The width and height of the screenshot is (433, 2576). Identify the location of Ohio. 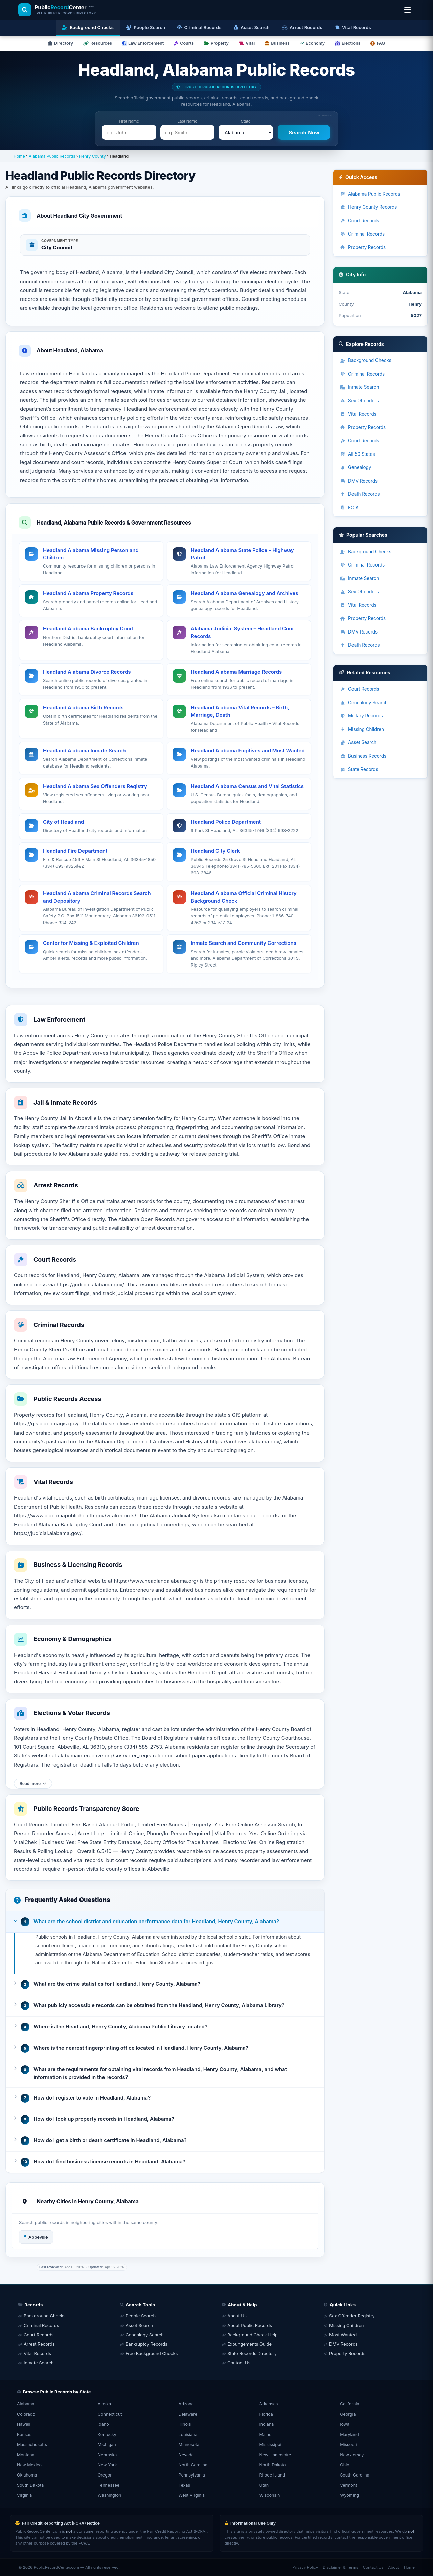
(344, 2464).